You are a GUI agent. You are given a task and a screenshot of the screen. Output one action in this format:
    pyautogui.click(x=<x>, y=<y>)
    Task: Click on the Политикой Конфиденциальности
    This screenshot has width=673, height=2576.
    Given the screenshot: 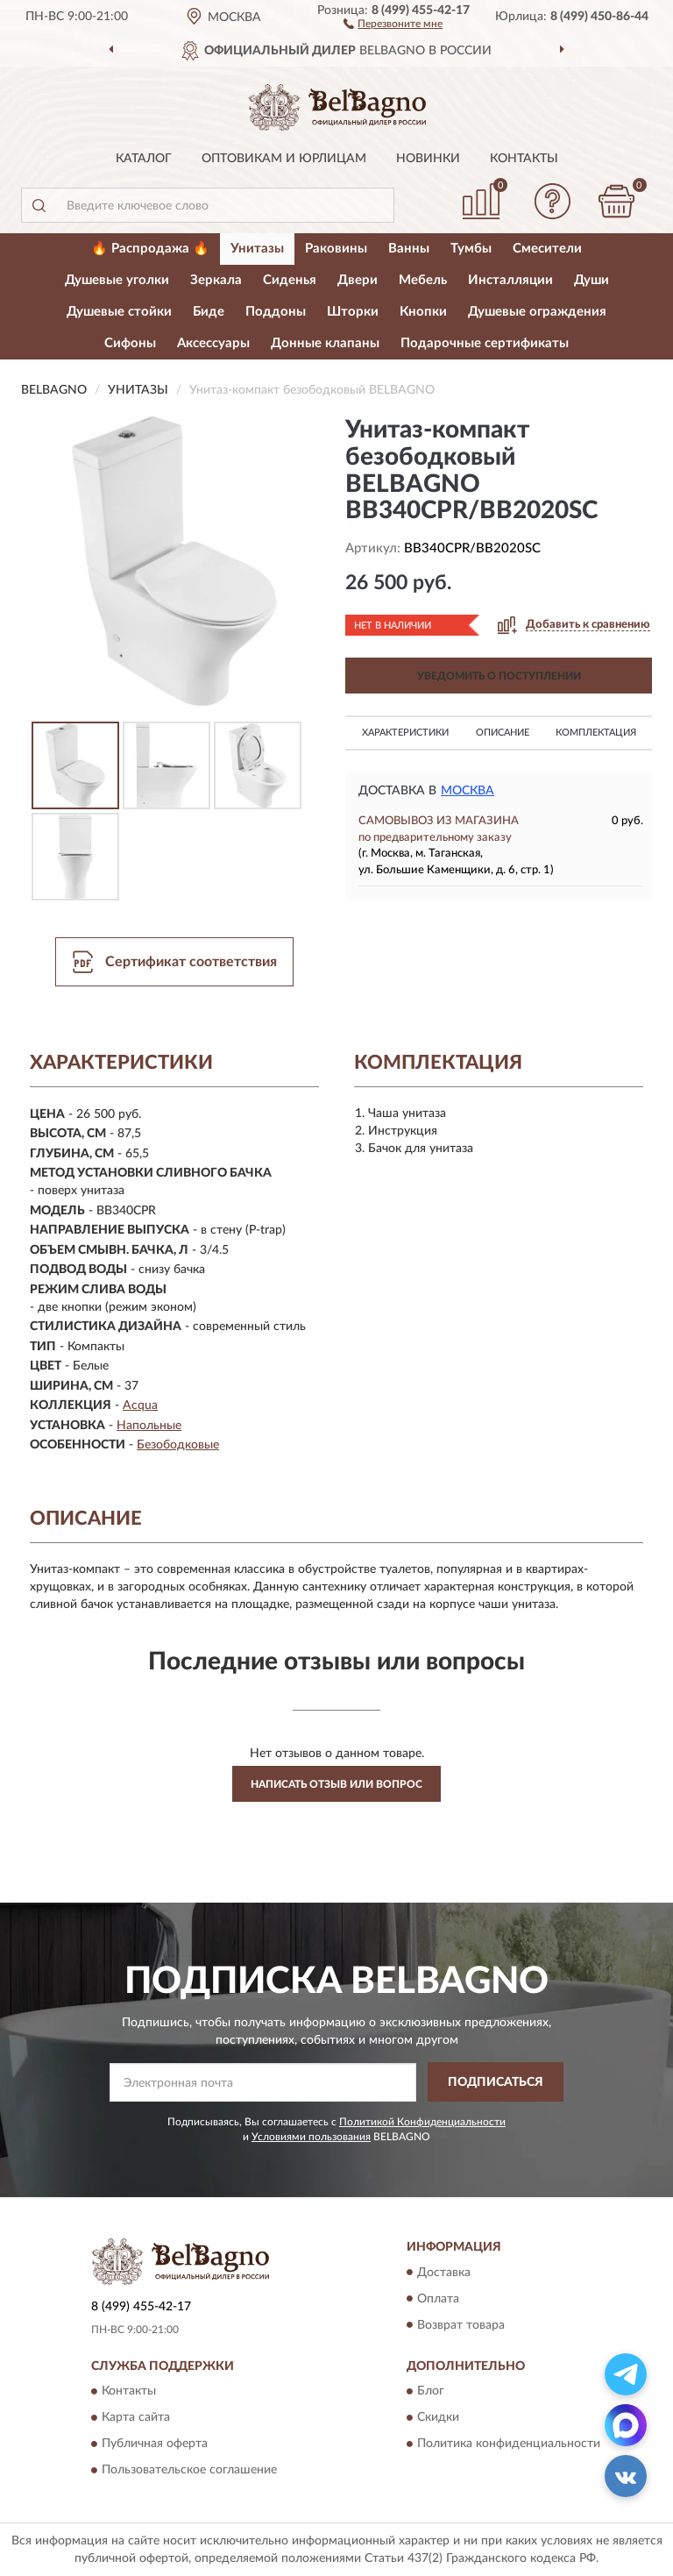 What is the action you would take?
    pyautogui.click(x=422, y=2122)
    